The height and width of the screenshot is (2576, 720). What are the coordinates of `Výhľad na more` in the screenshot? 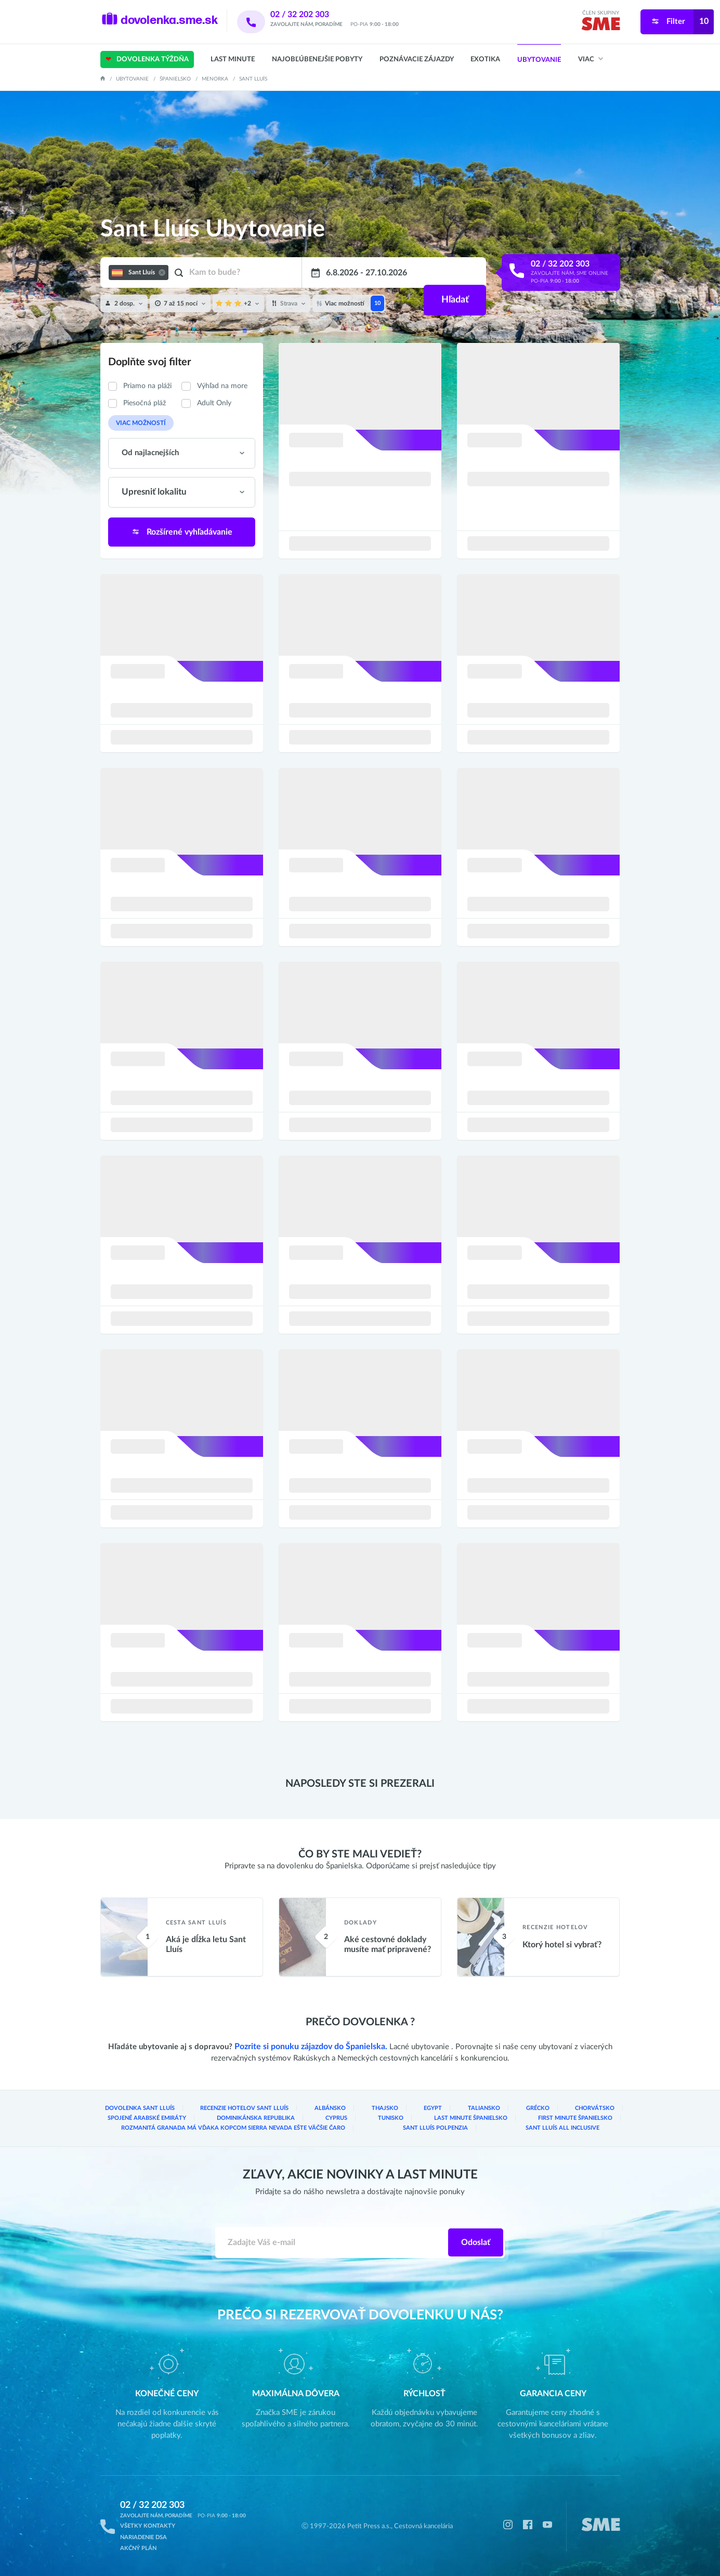 It's located at (222, 386).